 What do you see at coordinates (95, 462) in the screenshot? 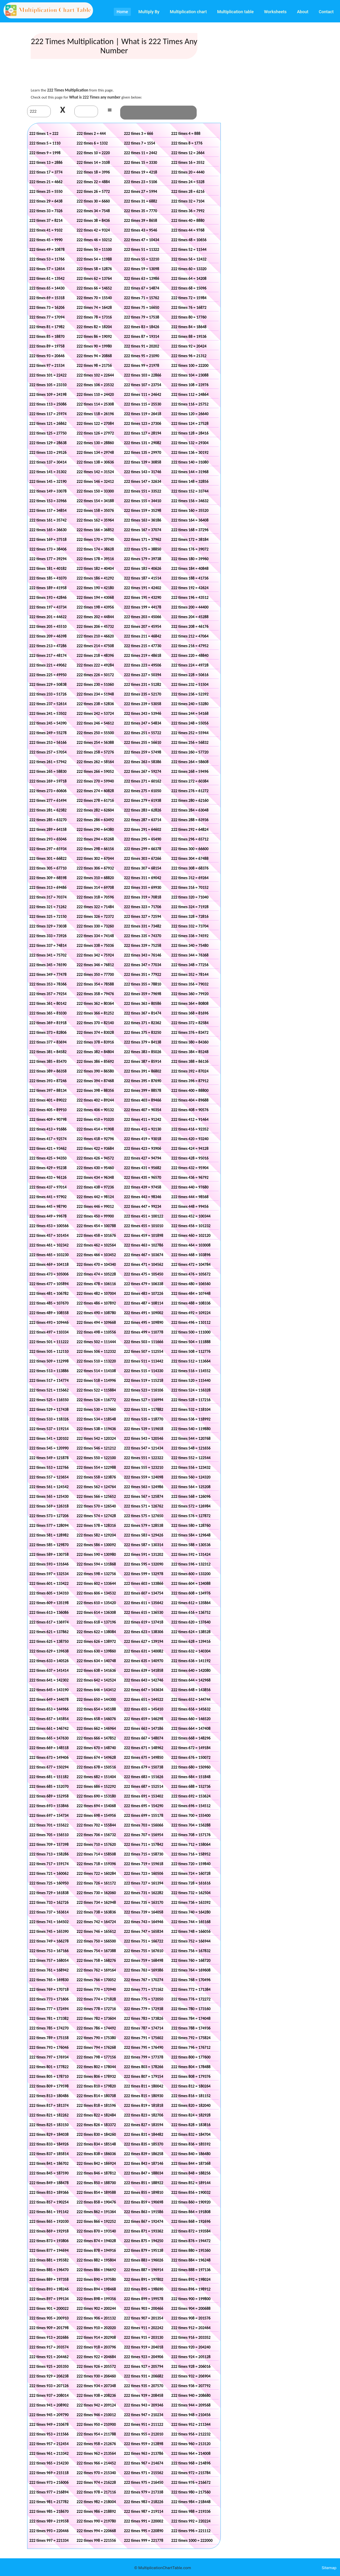
I see `222 times 138 = 30636` at bounding box center [95, 462].